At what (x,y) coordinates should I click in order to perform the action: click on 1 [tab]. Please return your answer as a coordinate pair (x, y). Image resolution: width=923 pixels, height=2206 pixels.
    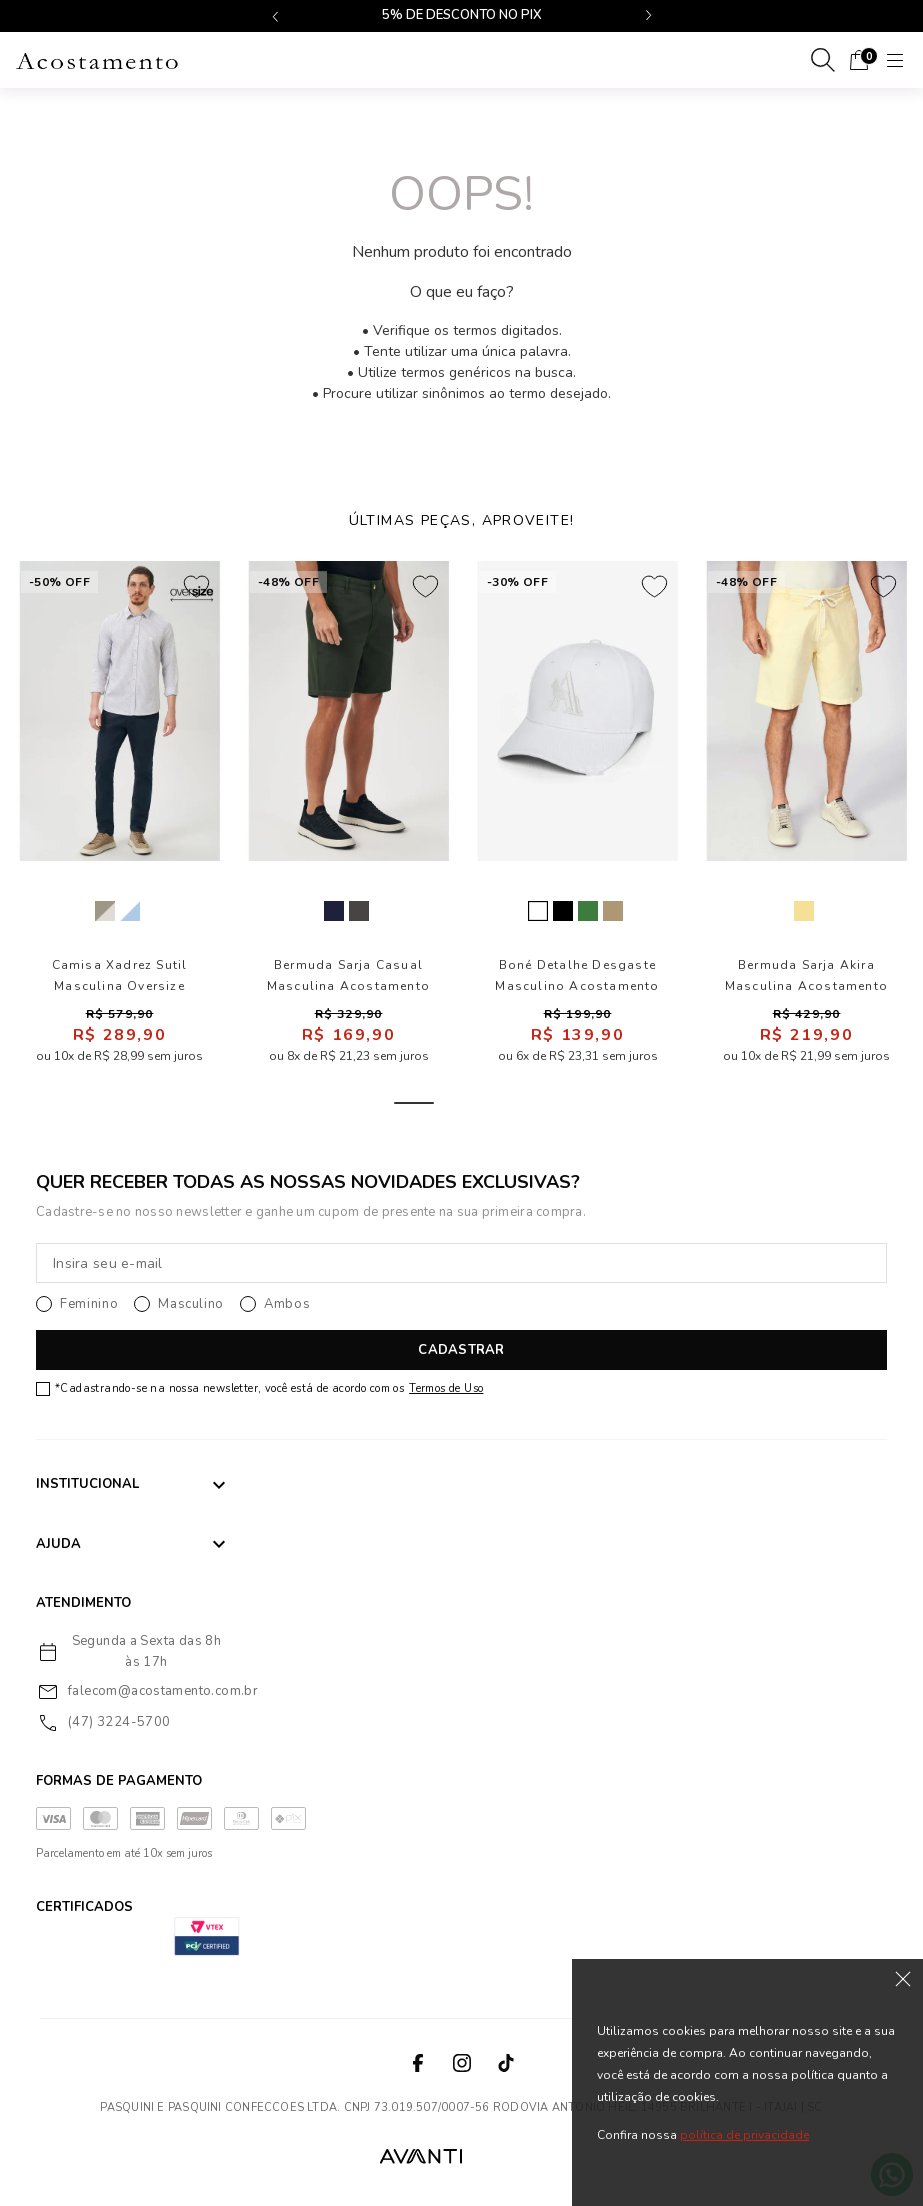
    Looking at the image, I should click on (414, 1103).